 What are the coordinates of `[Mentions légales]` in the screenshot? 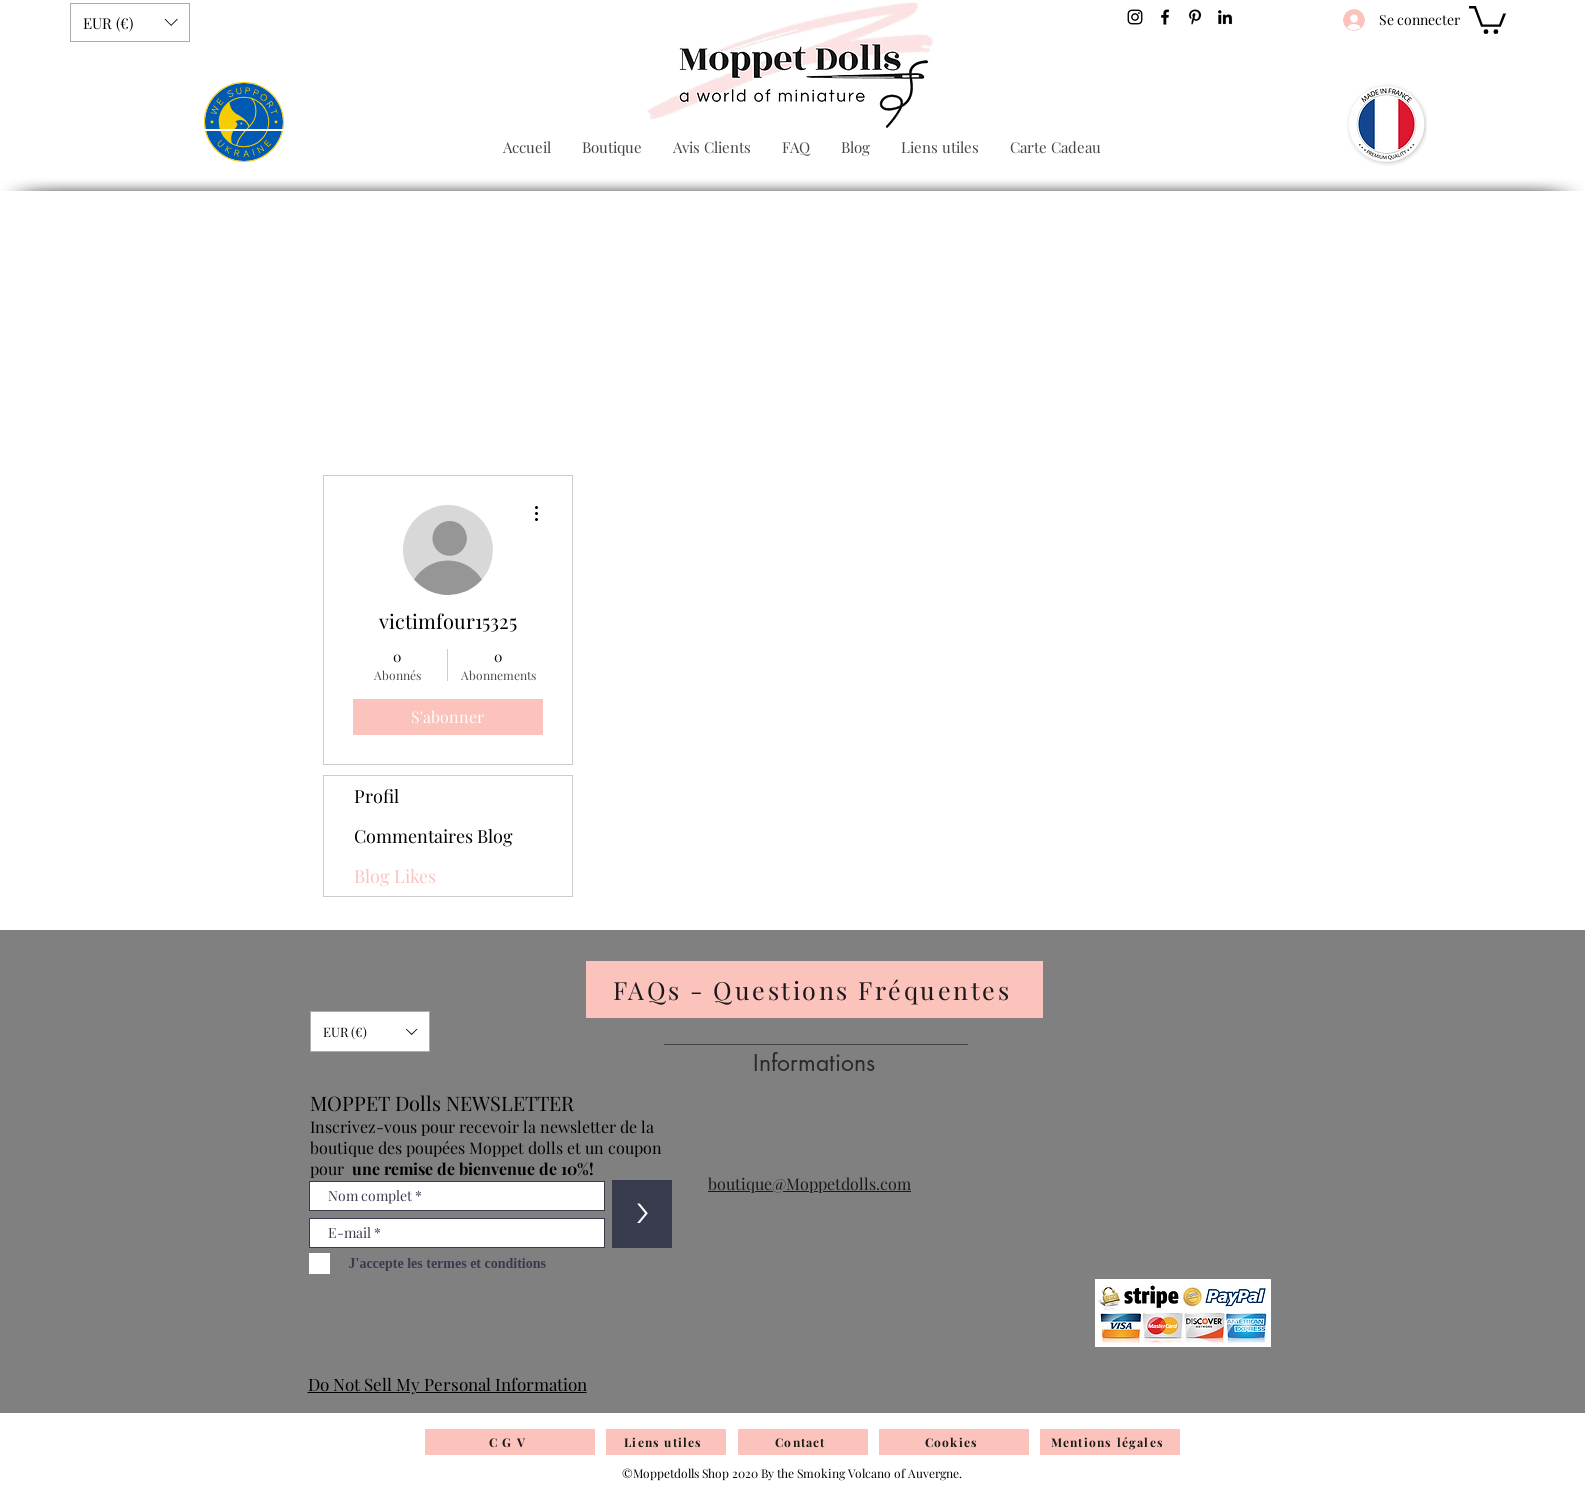 It's located at (1110, 1442).